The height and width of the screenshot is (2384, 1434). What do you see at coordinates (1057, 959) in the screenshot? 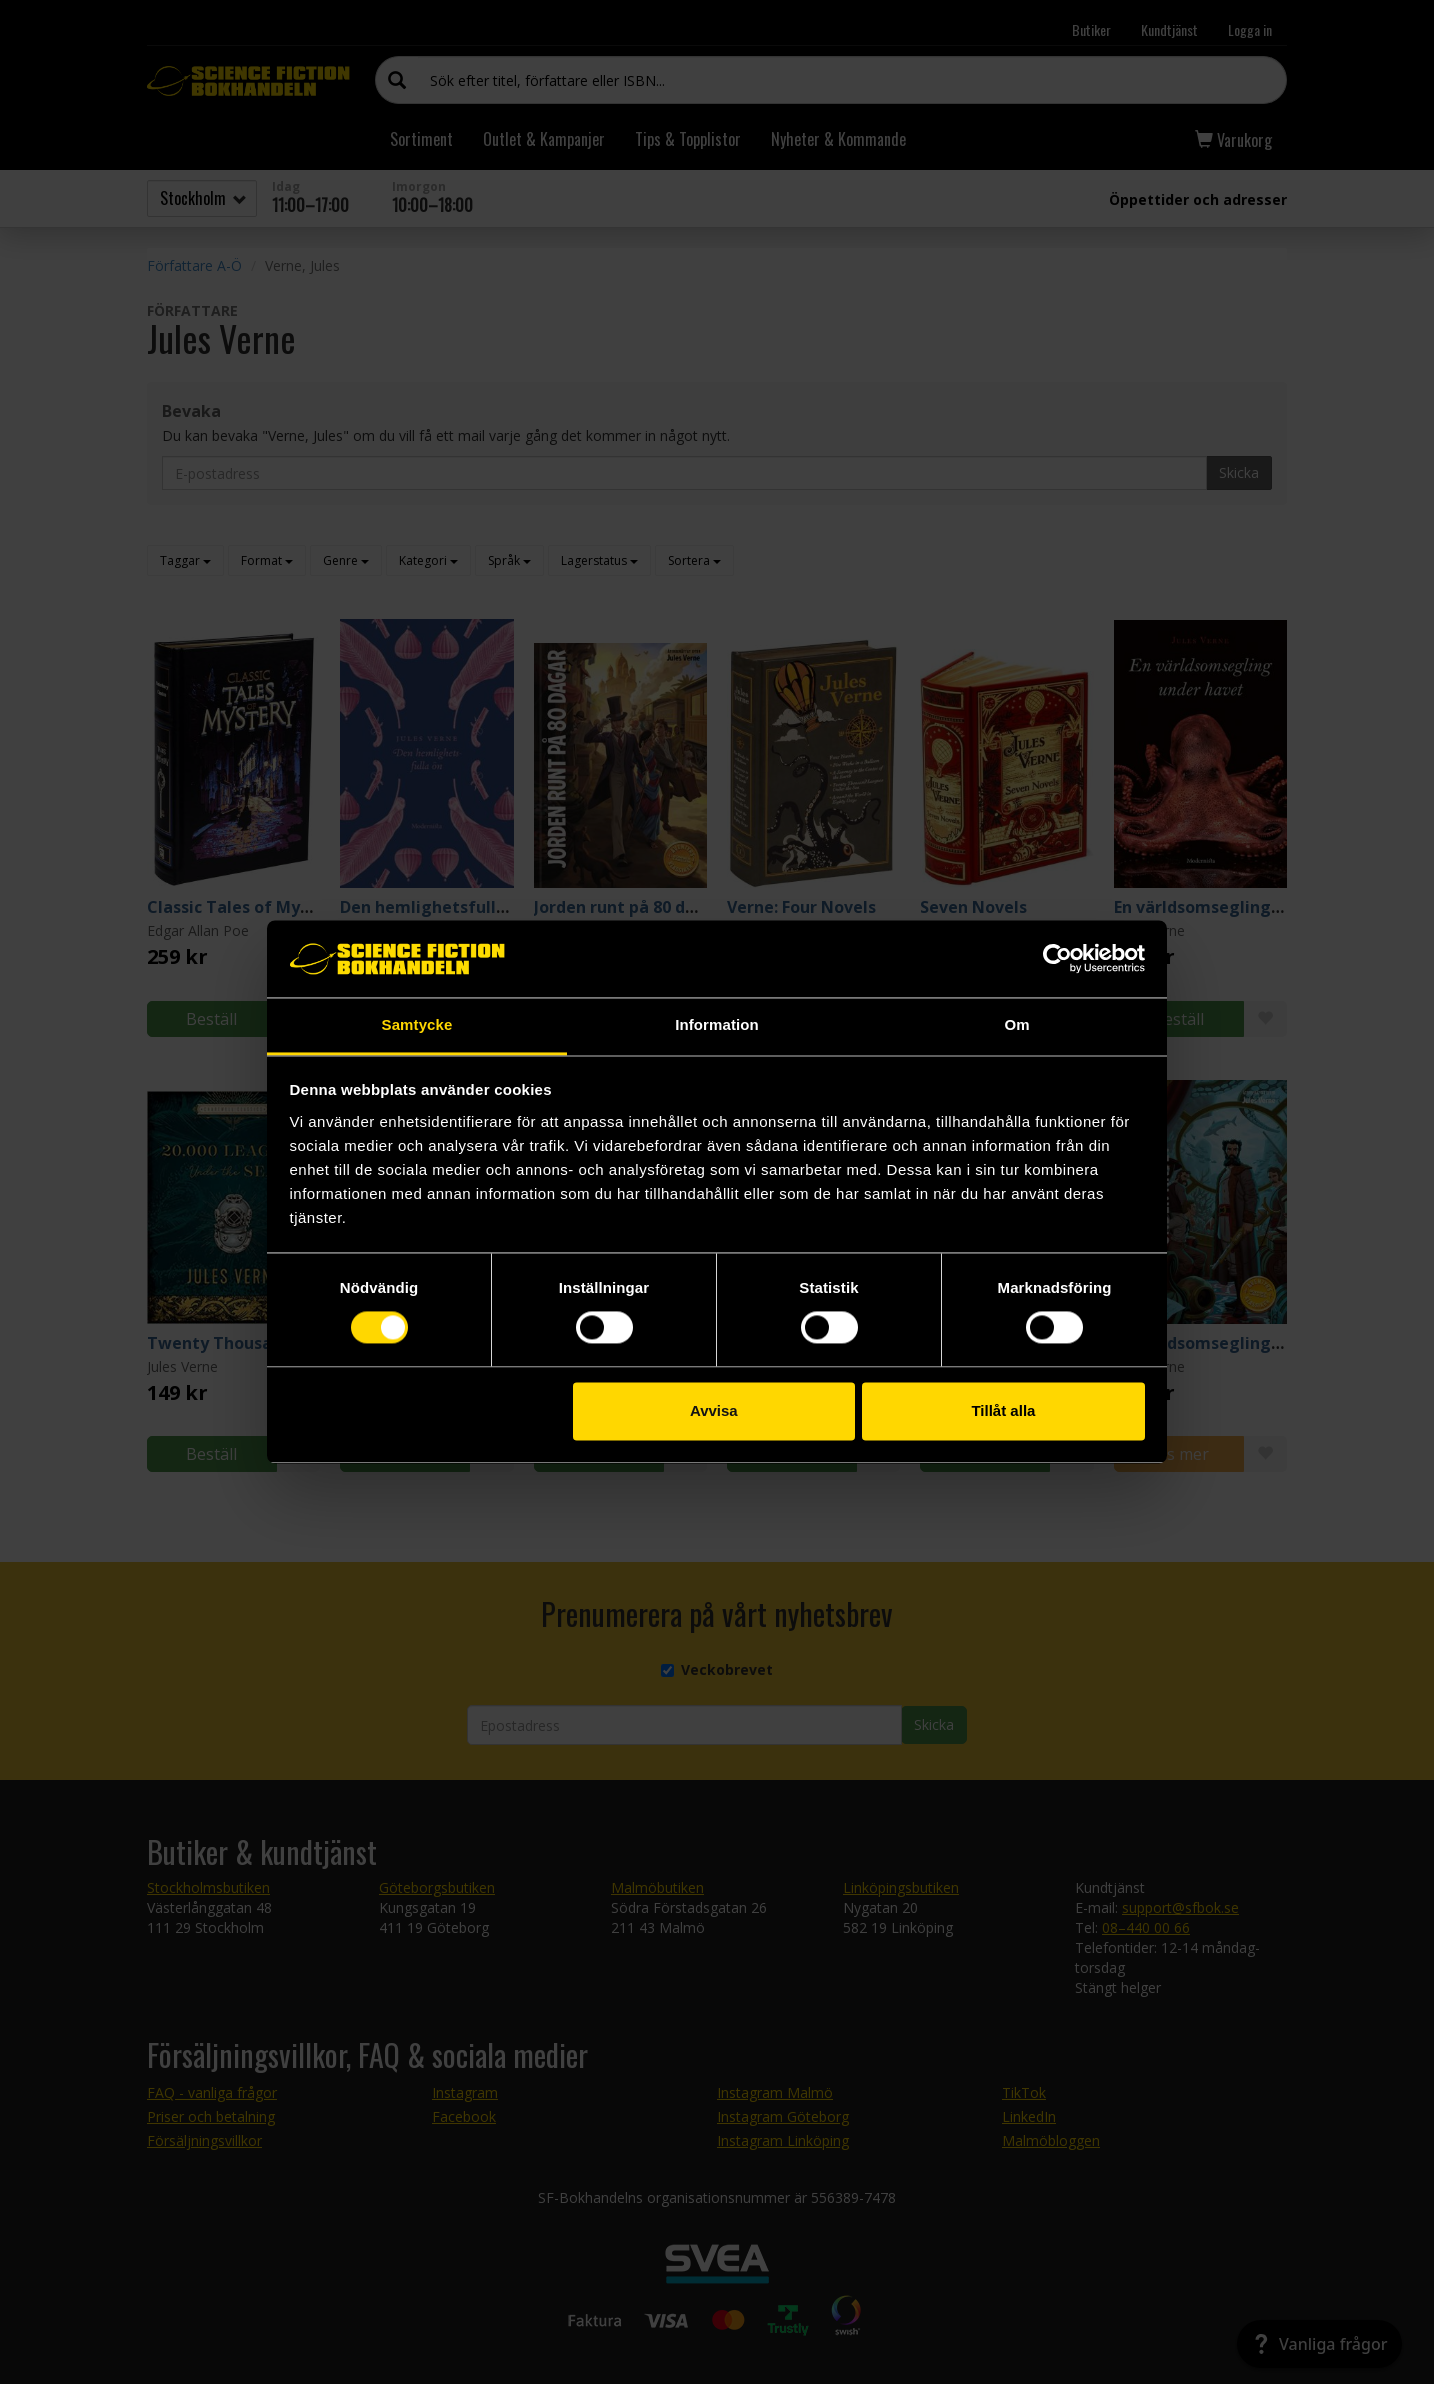
I see `[Cookiebot by Usercentrics - opens in a new window]` at bounding box center [1057, 959].